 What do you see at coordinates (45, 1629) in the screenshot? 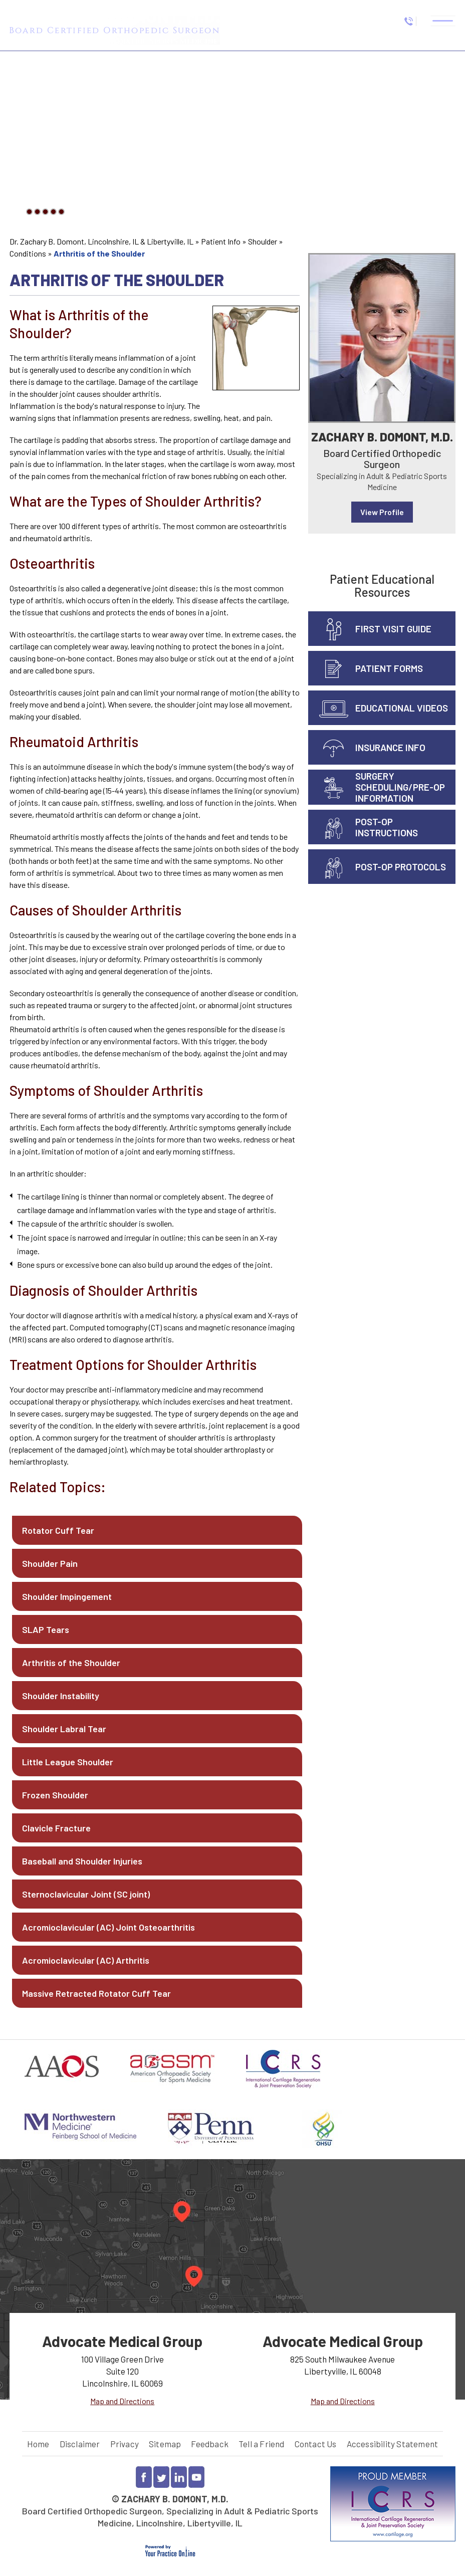
I see `SLAP Tears` at bounding box center [45, 1629].